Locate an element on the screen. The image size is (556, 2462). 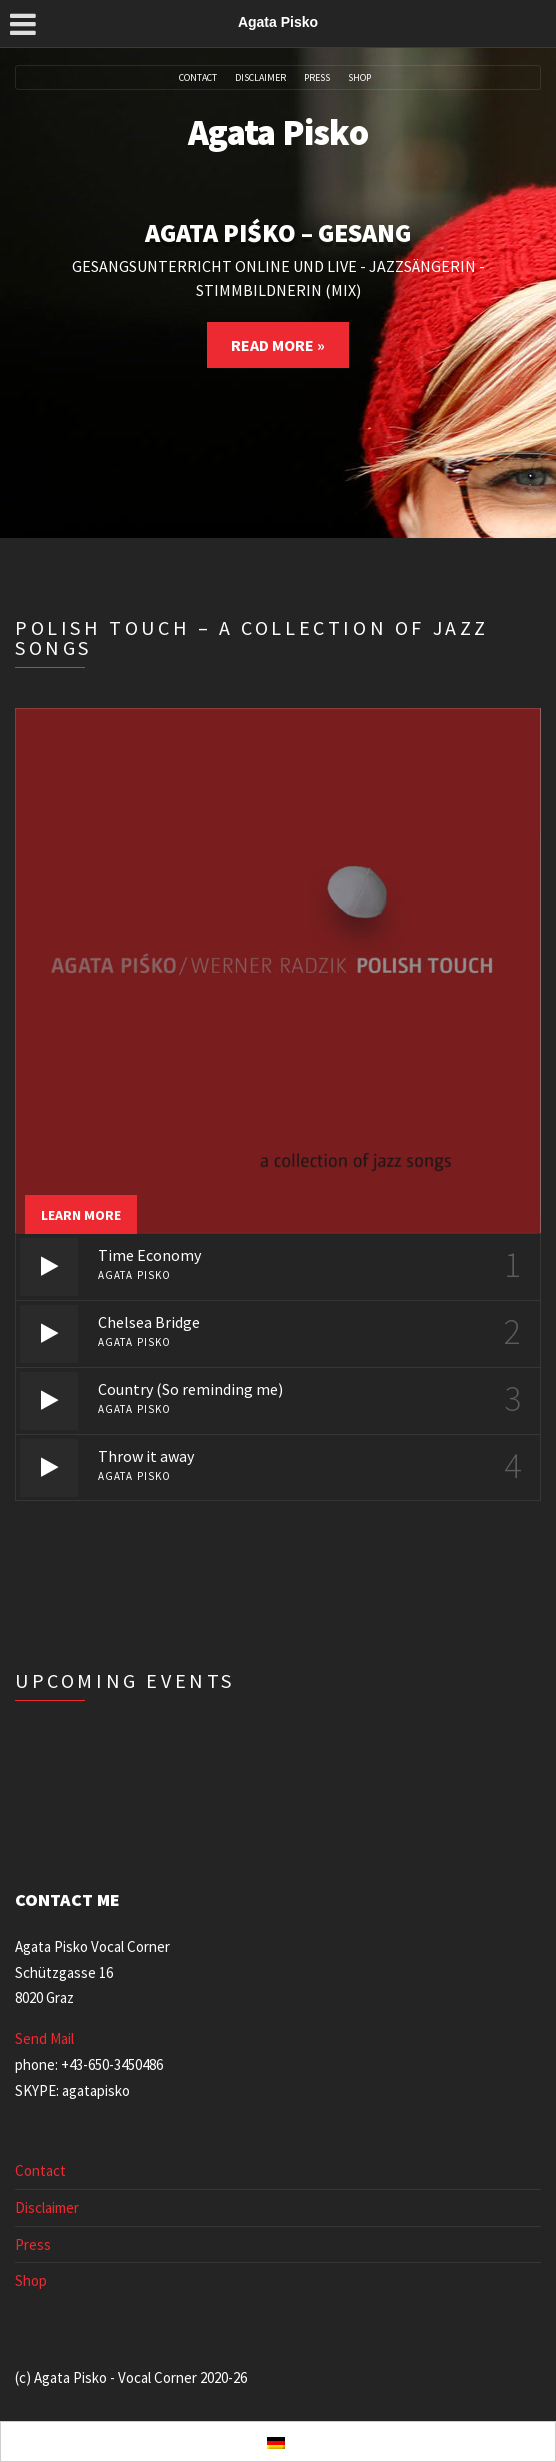
Learn more is located at coordinates (81, 1215).